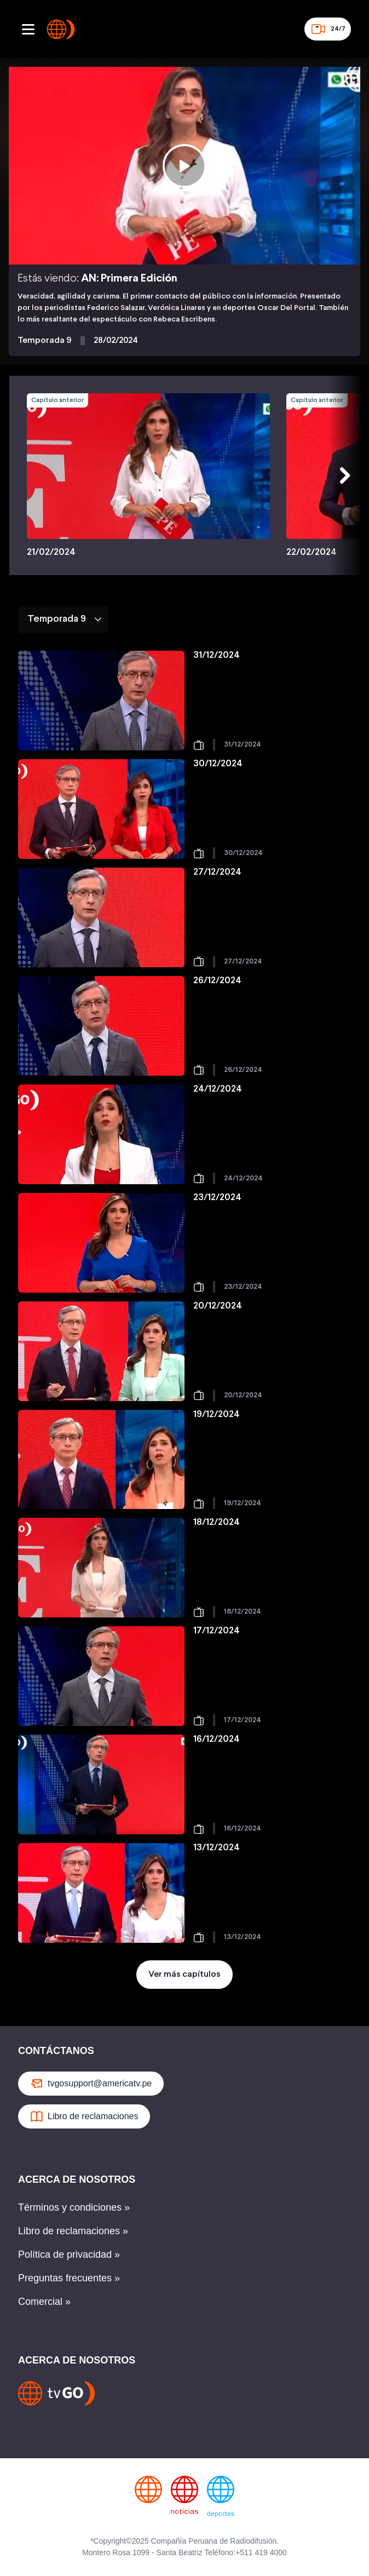  Describe the element at coordinates (44, 2301) in the screenshot. I see `Comercial »` at that location.